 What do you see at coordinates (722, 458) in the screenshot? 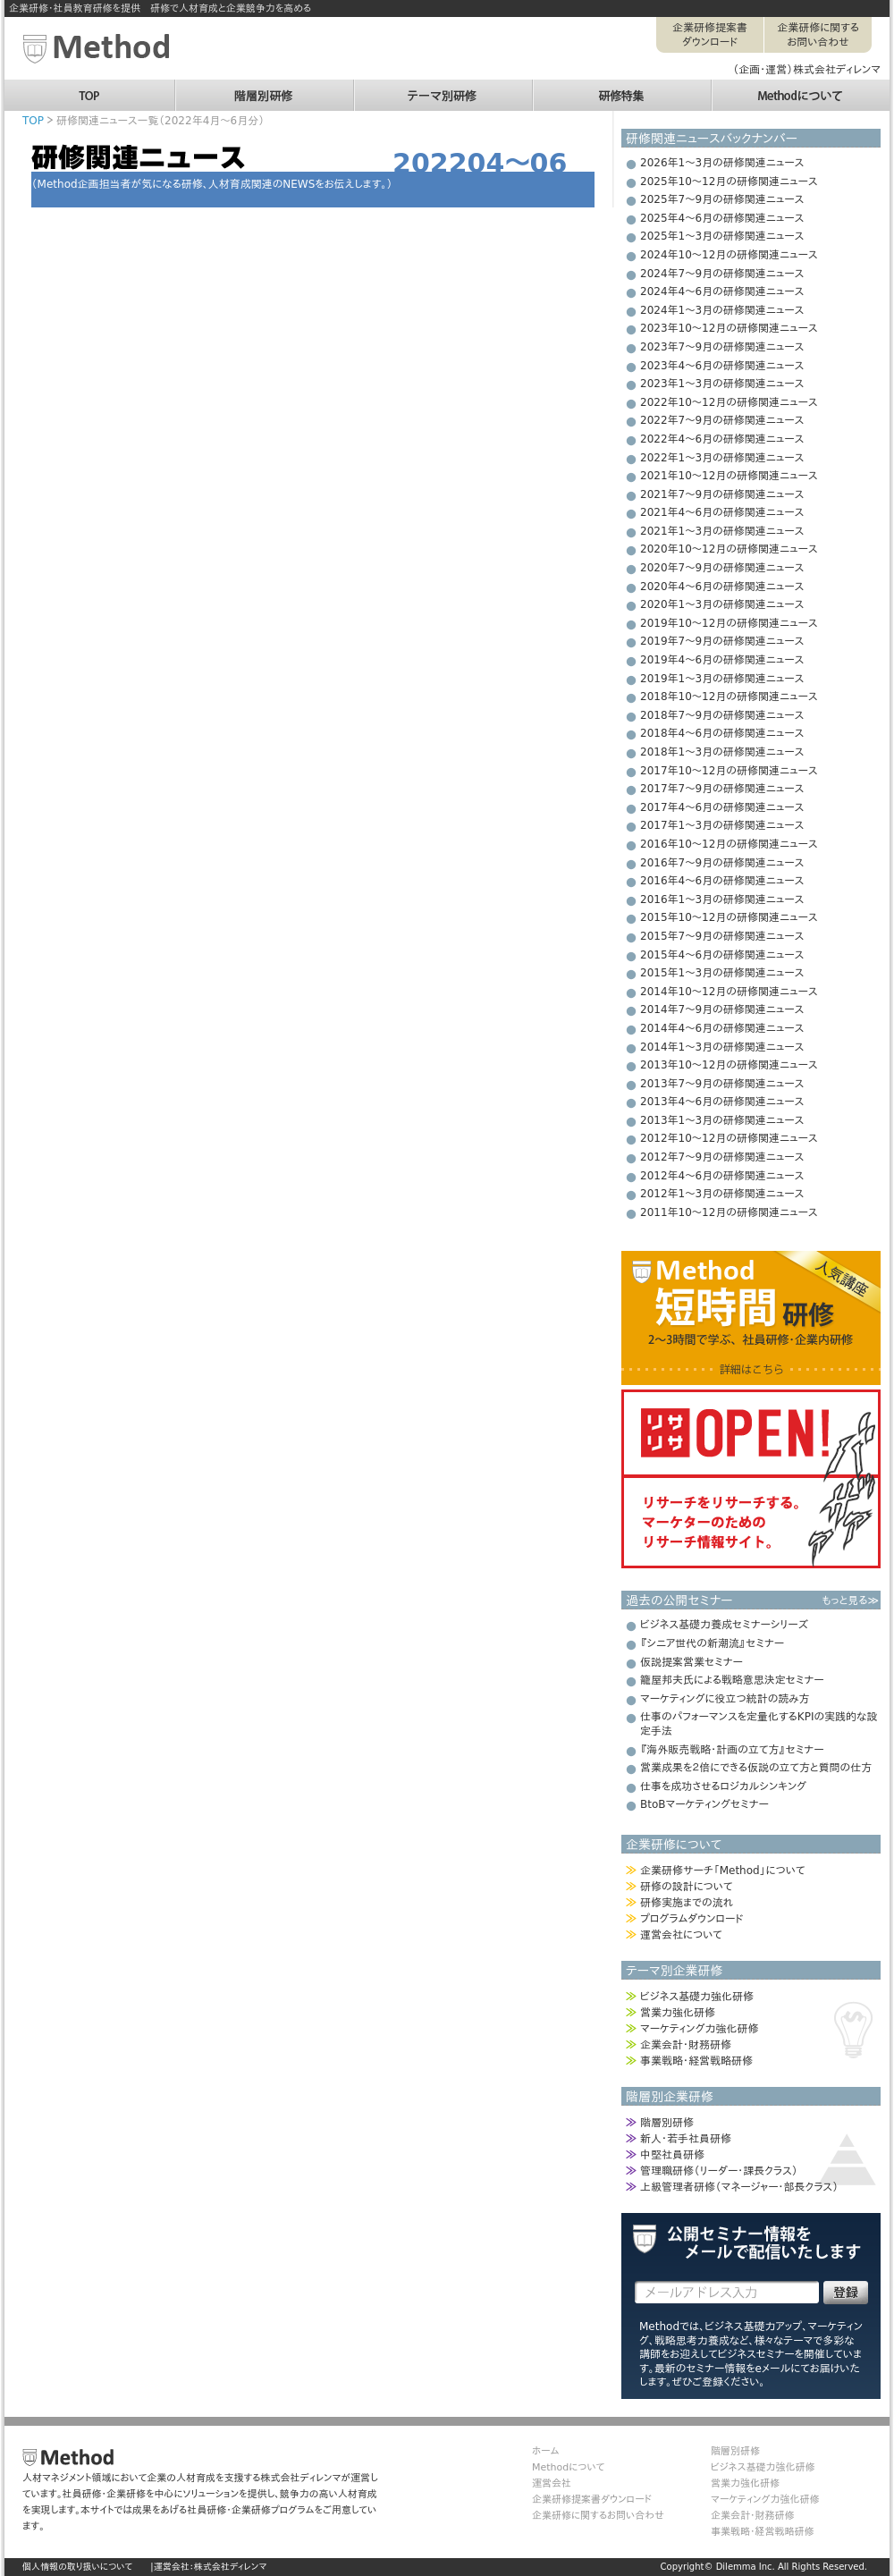
I see `2022年1～3月の研修関連ニュース` at bounding box center [722, 458].